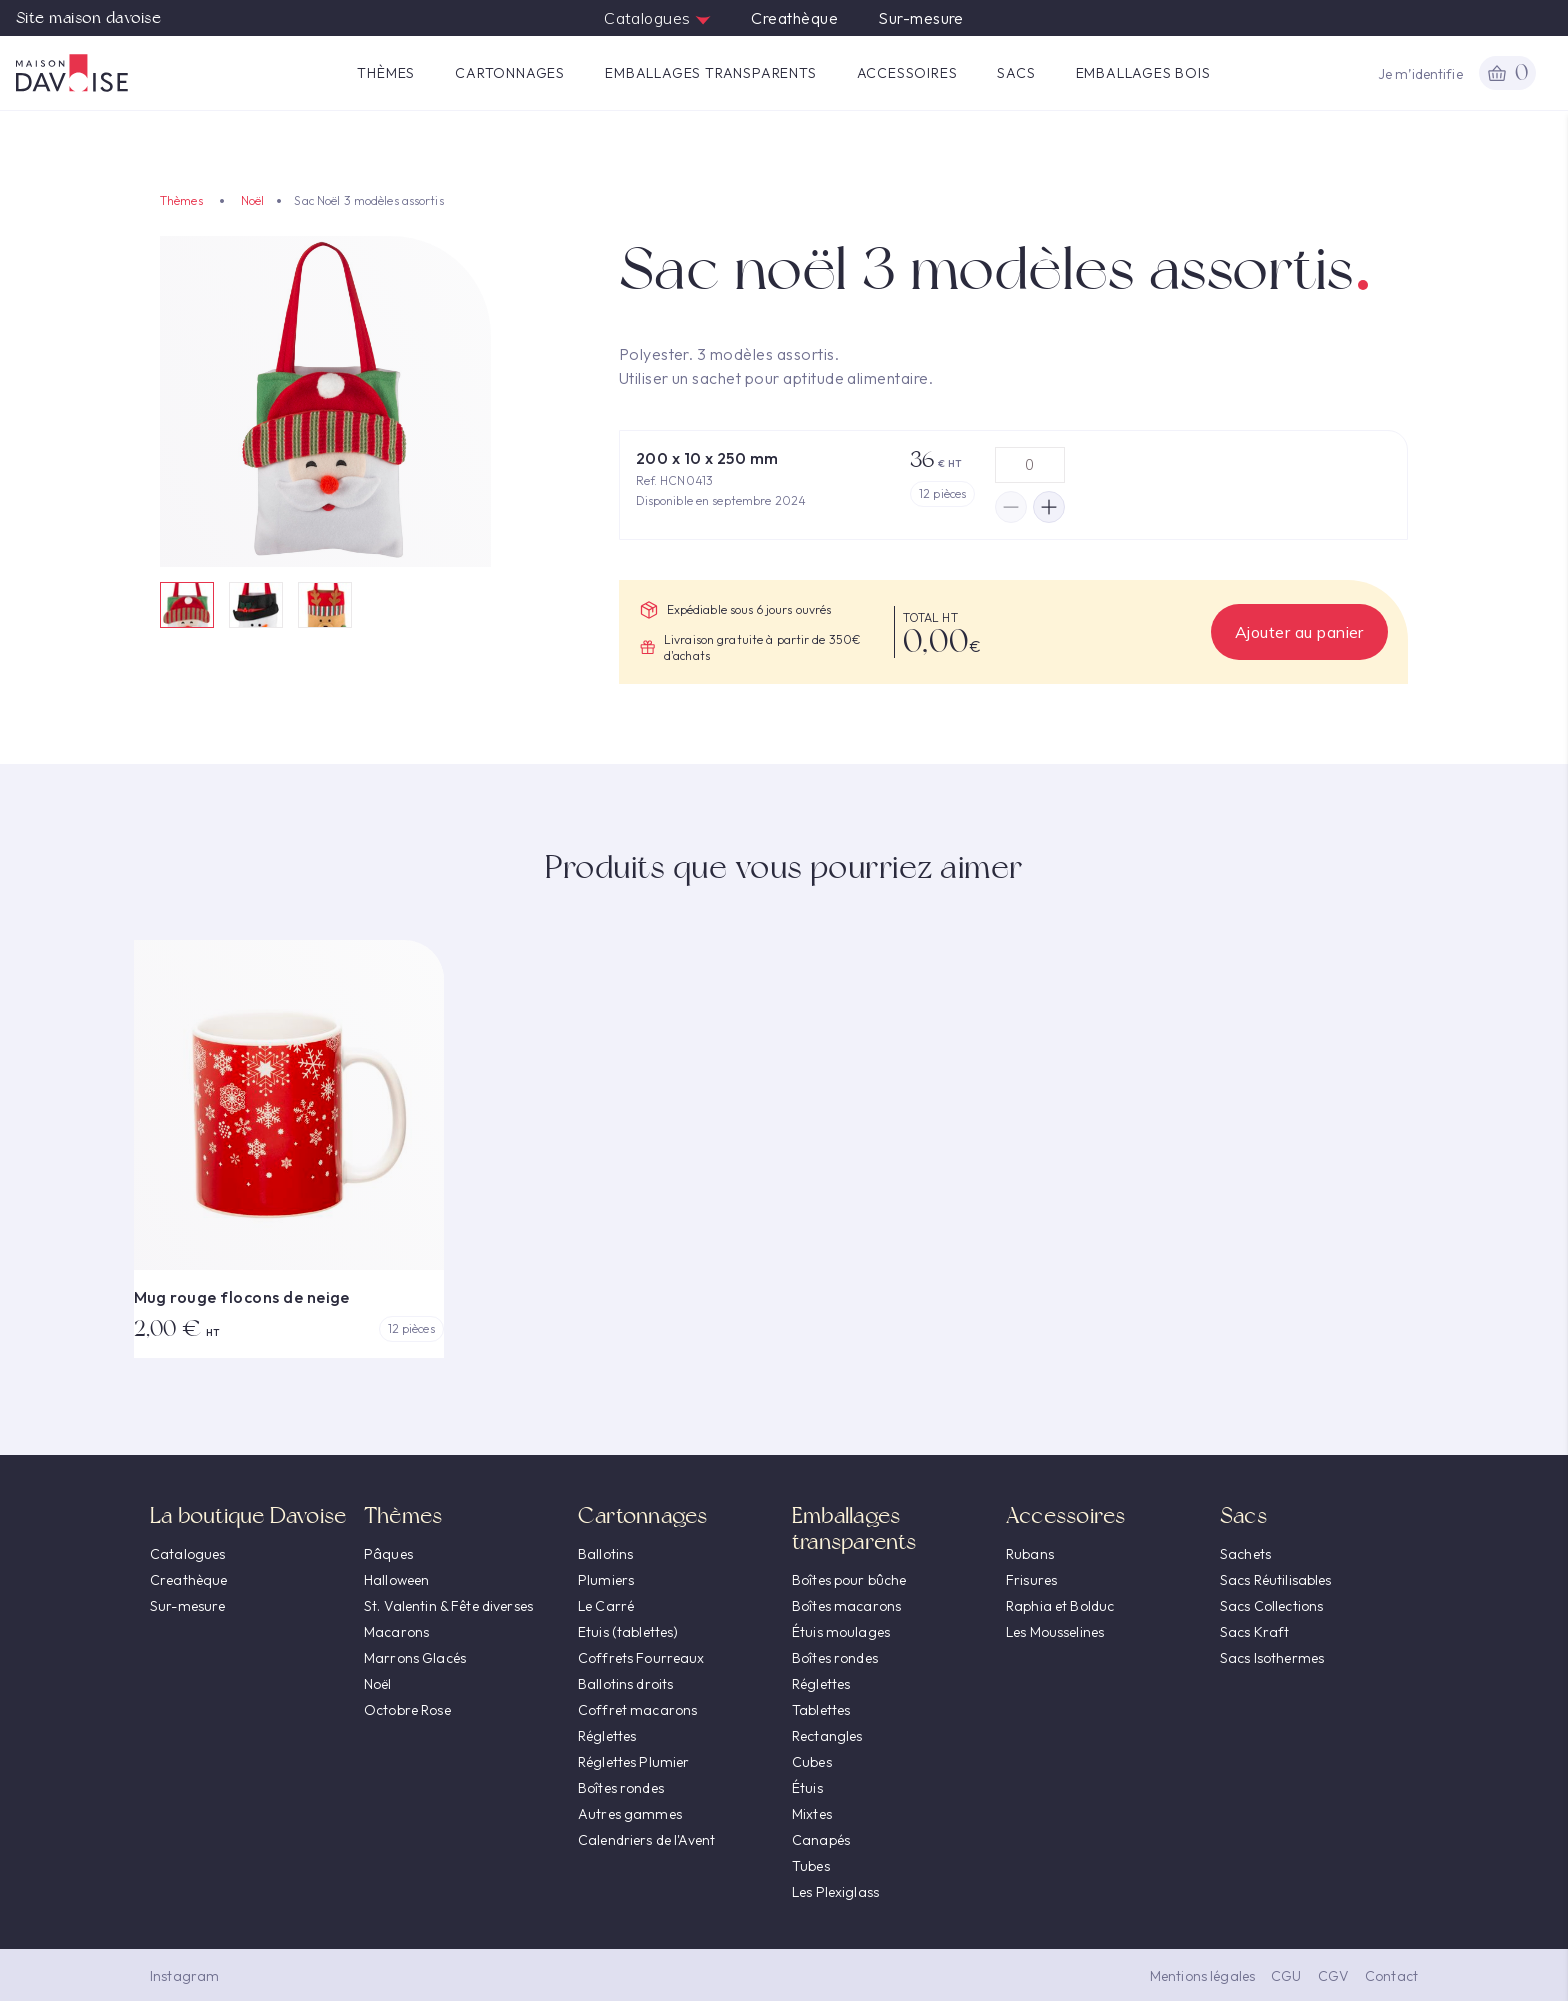 The image size is (1568, 2001). What do you see at coordinates (386, 73) in the screenshot?
I see `Thèmes` at bounding box center [386, 73].